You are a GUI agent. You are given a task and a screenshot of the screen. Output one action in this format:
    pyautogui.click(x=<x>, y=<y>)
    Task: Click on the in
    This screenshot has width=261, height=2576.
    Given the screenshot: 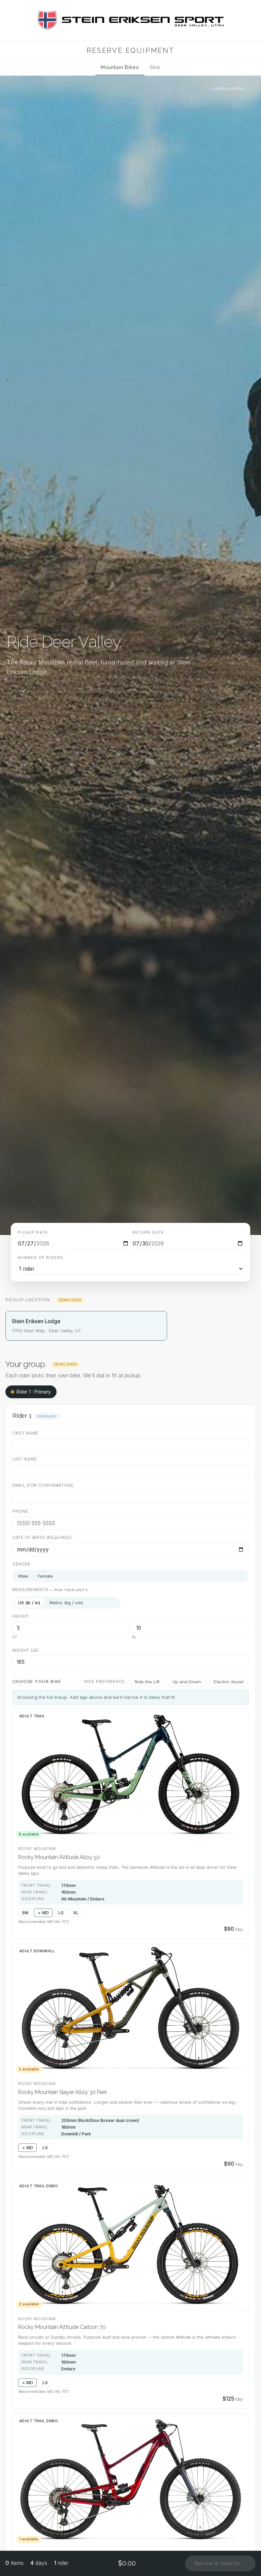 What is the action you would take?
    pyautogui.click(x=134, y=1637)
    